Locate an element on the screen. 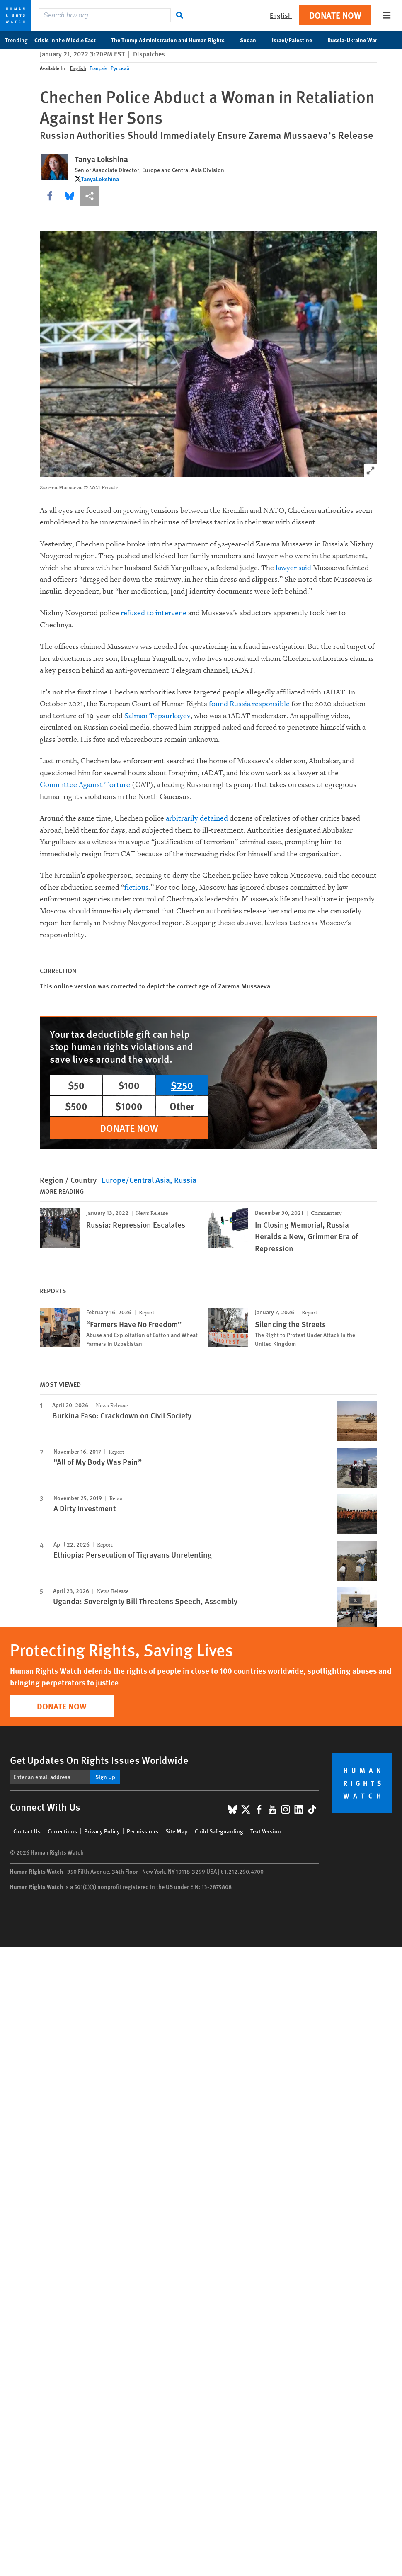  Permissions is located at coordinates (142, 1831).